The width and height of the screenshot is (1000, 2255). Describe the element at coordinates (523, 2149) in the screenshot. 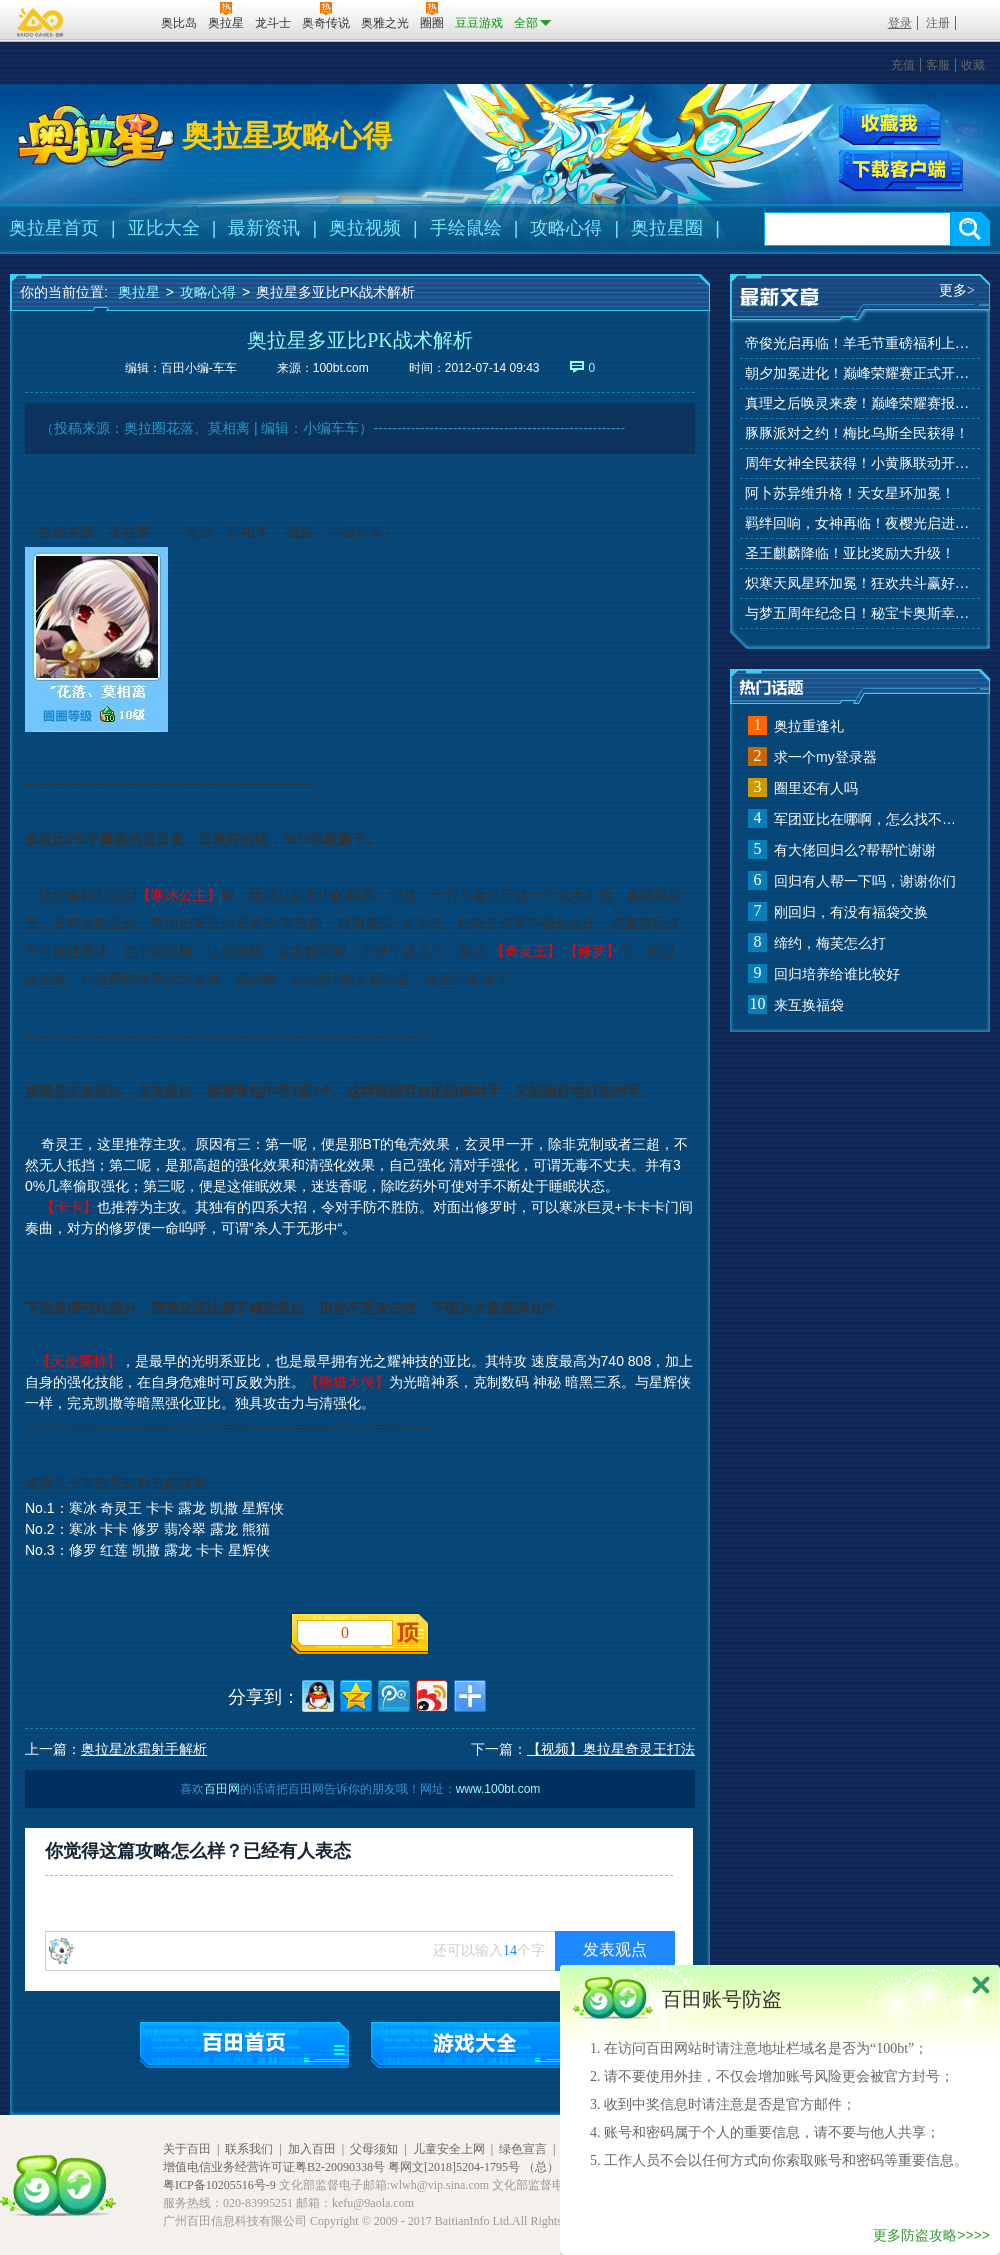

I see `绿色宣言` at that location.